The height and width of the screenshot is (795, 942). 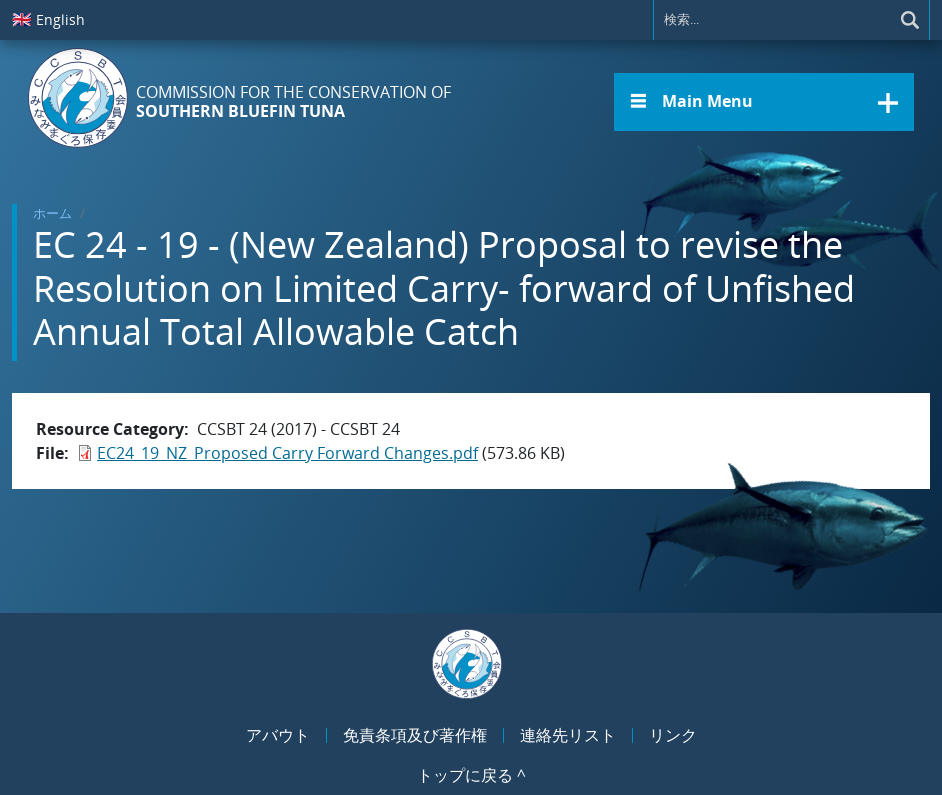 What do you see at coordinates (673, 735) in the screenshot?
I see `リンク` at bounding box center [673, 735].